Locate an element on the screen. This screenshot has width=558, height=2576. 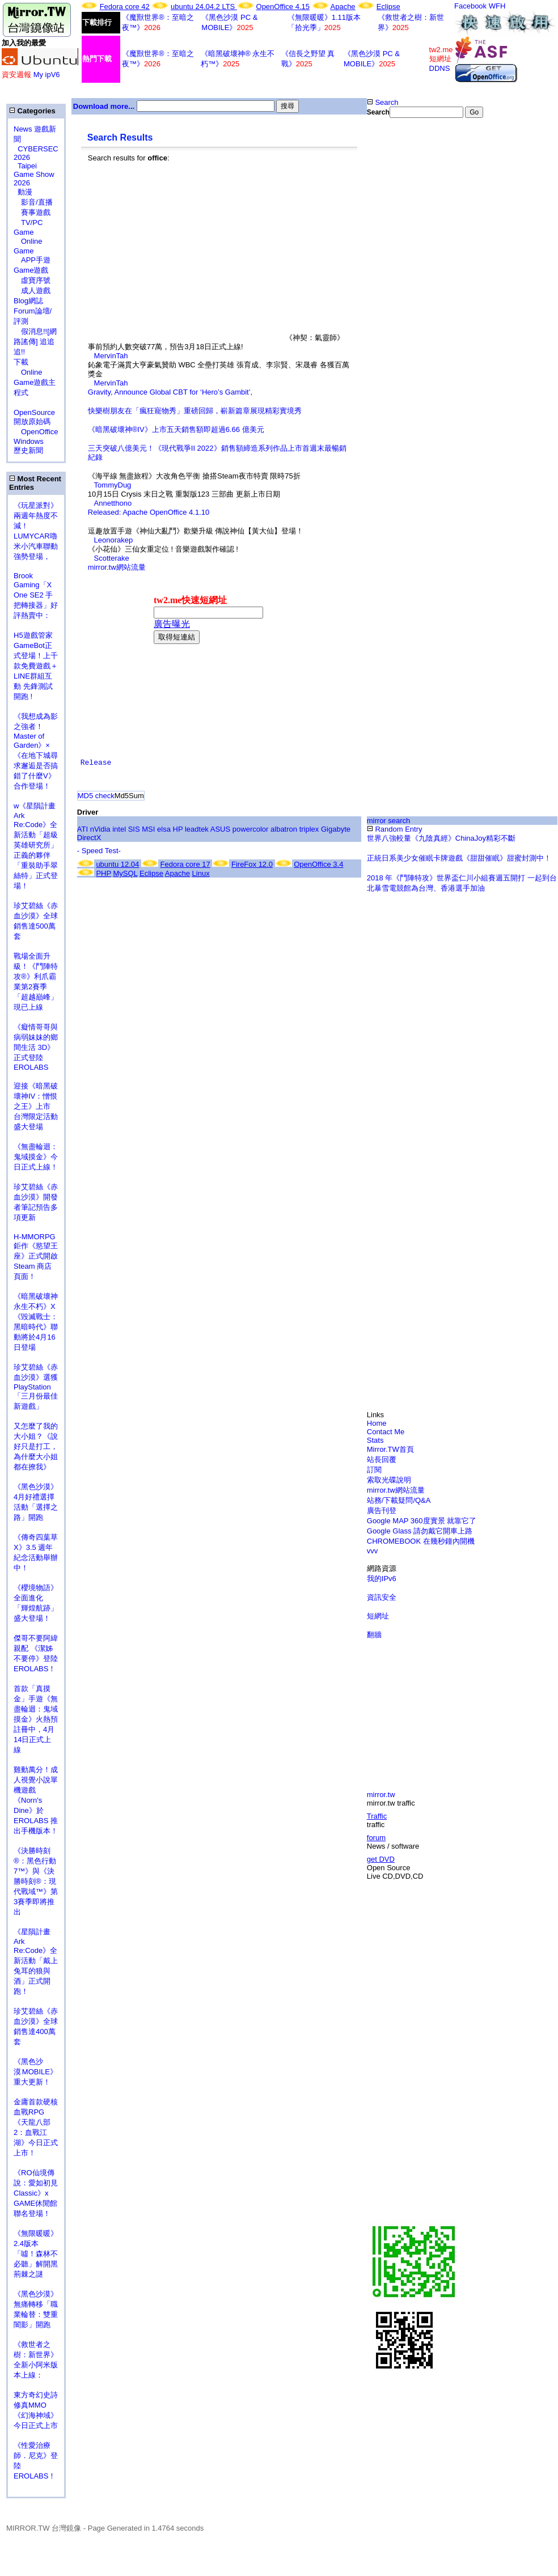
Windows is located at coordinates (29, 441).